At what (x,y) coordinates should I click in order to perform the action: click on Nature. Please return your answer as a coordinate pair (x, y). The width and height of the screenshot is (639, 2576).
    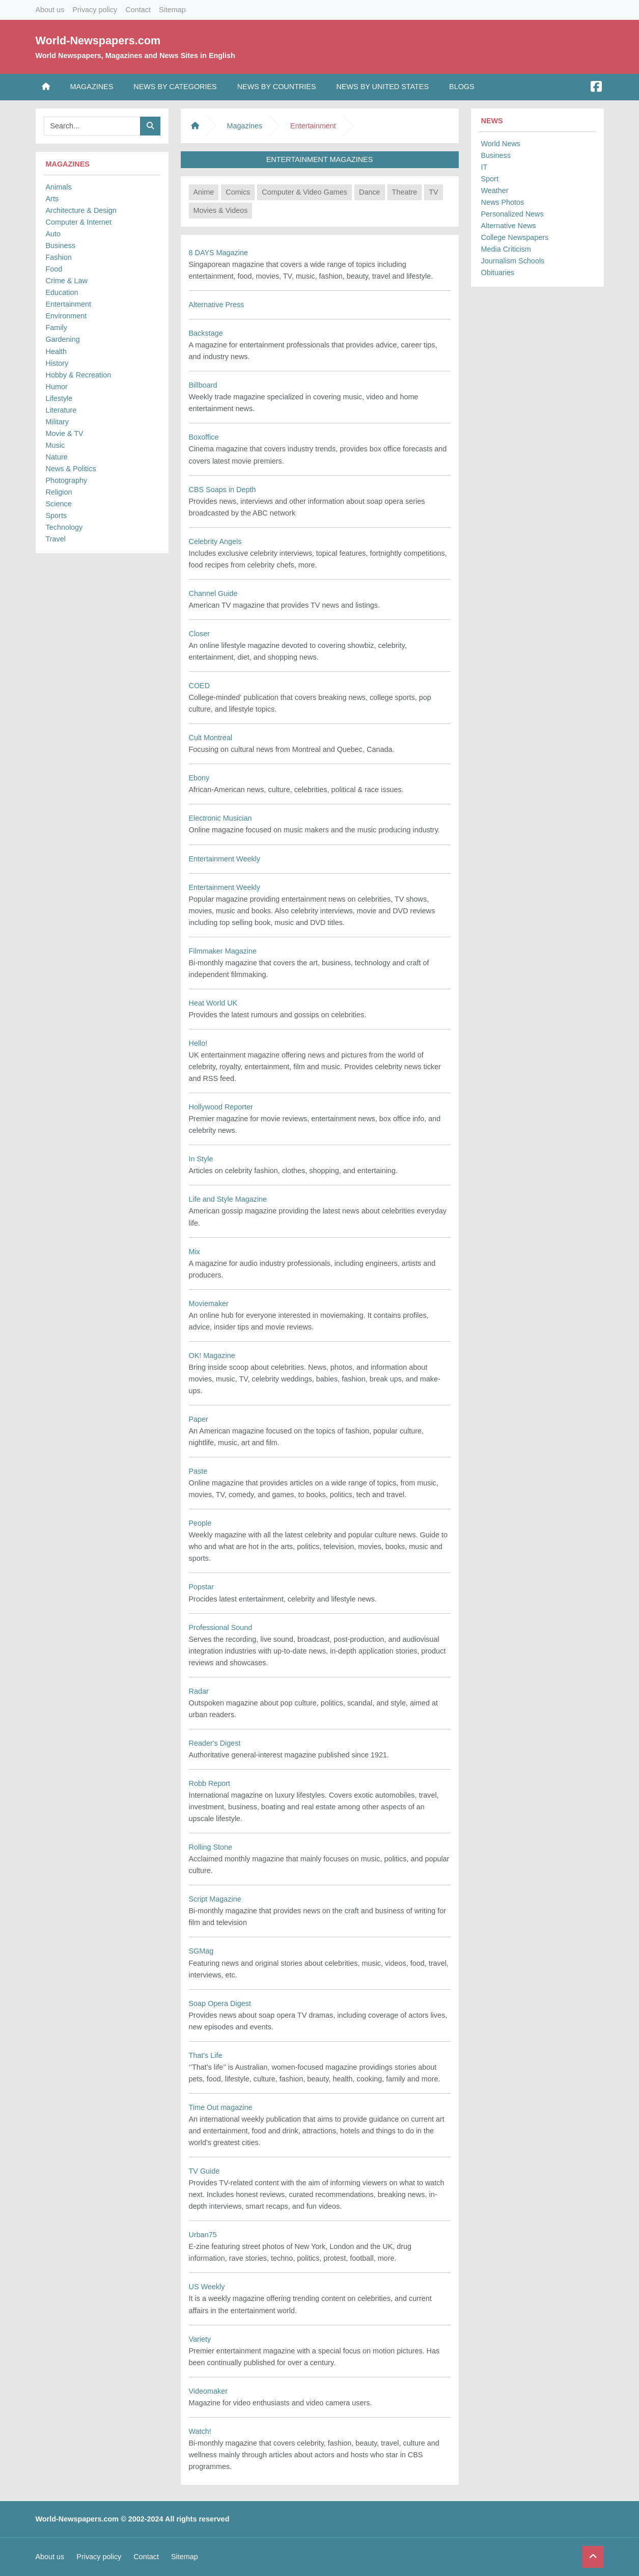
    Looking at the image, I should click on (57, 457).